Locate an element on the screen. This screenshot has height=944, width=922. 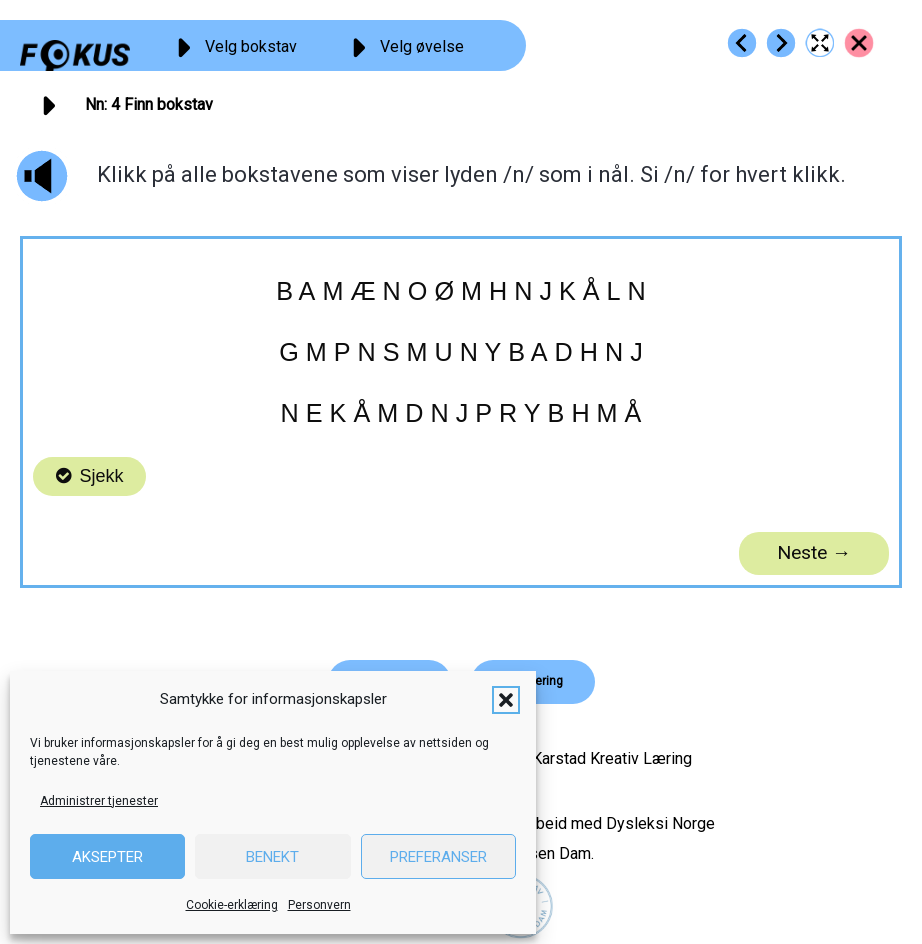
[Go to https://fokus.no/lesestart/nn/s05] is located at coordinates (781, 43).